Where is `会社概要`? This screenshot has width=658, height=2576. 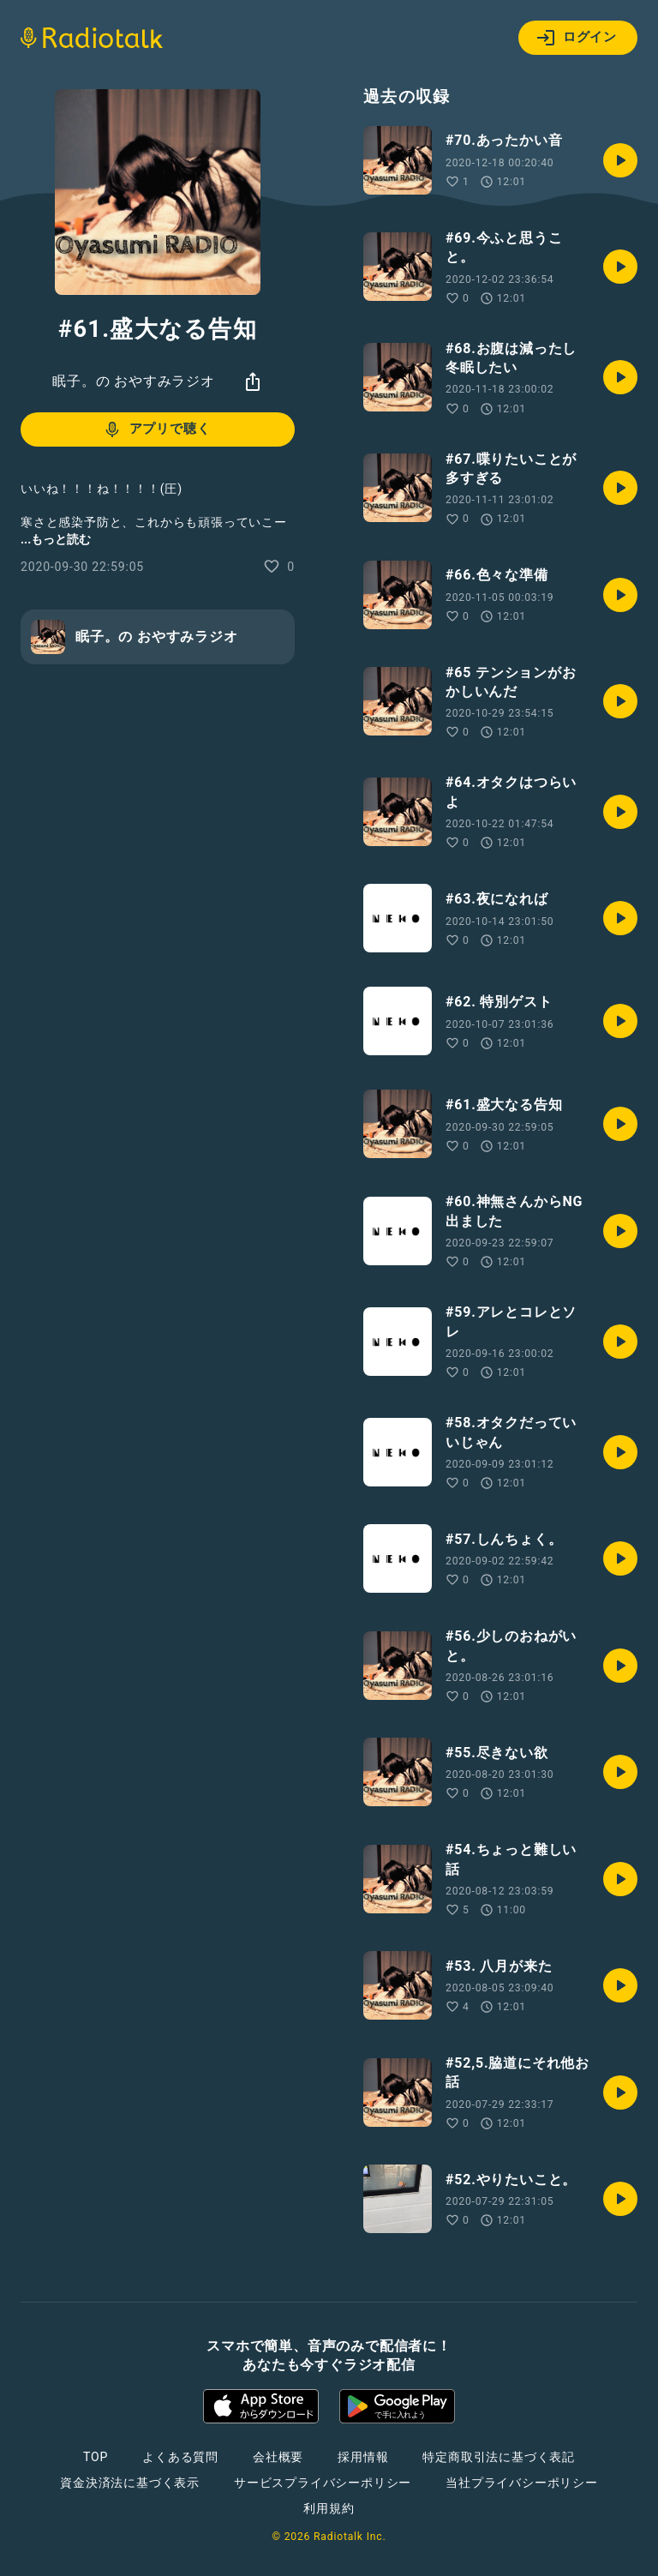 会社概要 is located at coordinates (278, 2457).